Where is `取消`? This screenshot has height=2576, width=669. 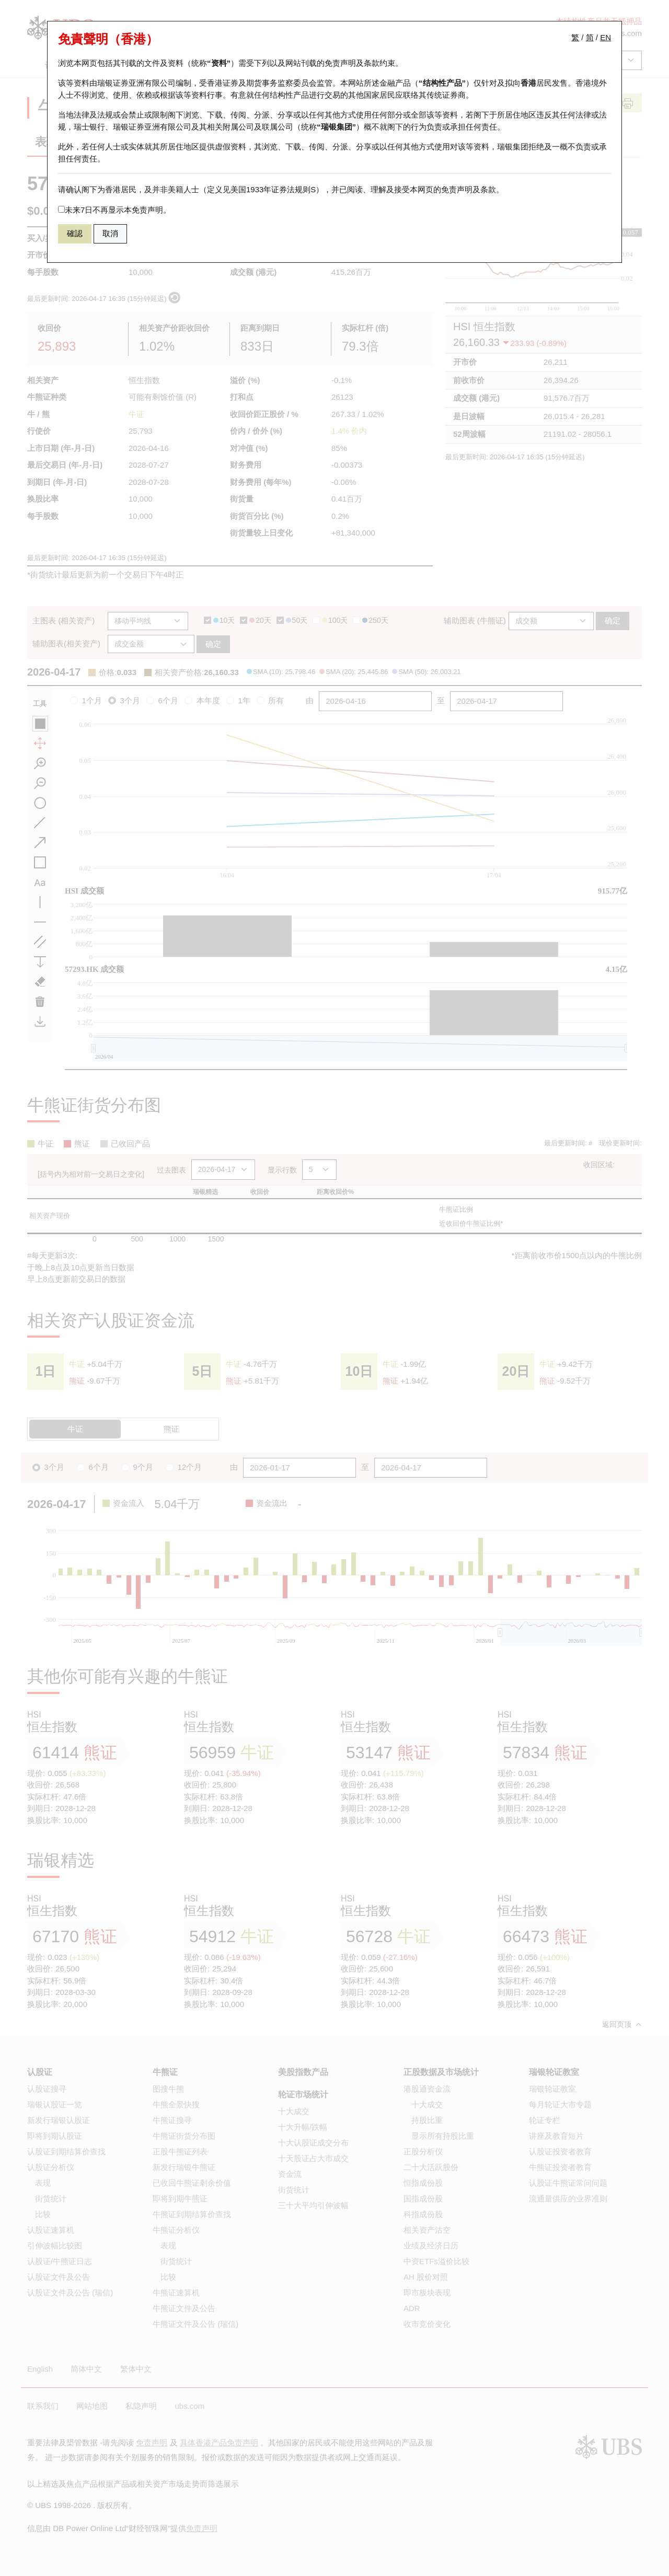
取消 is located at coordinates (110, 233).